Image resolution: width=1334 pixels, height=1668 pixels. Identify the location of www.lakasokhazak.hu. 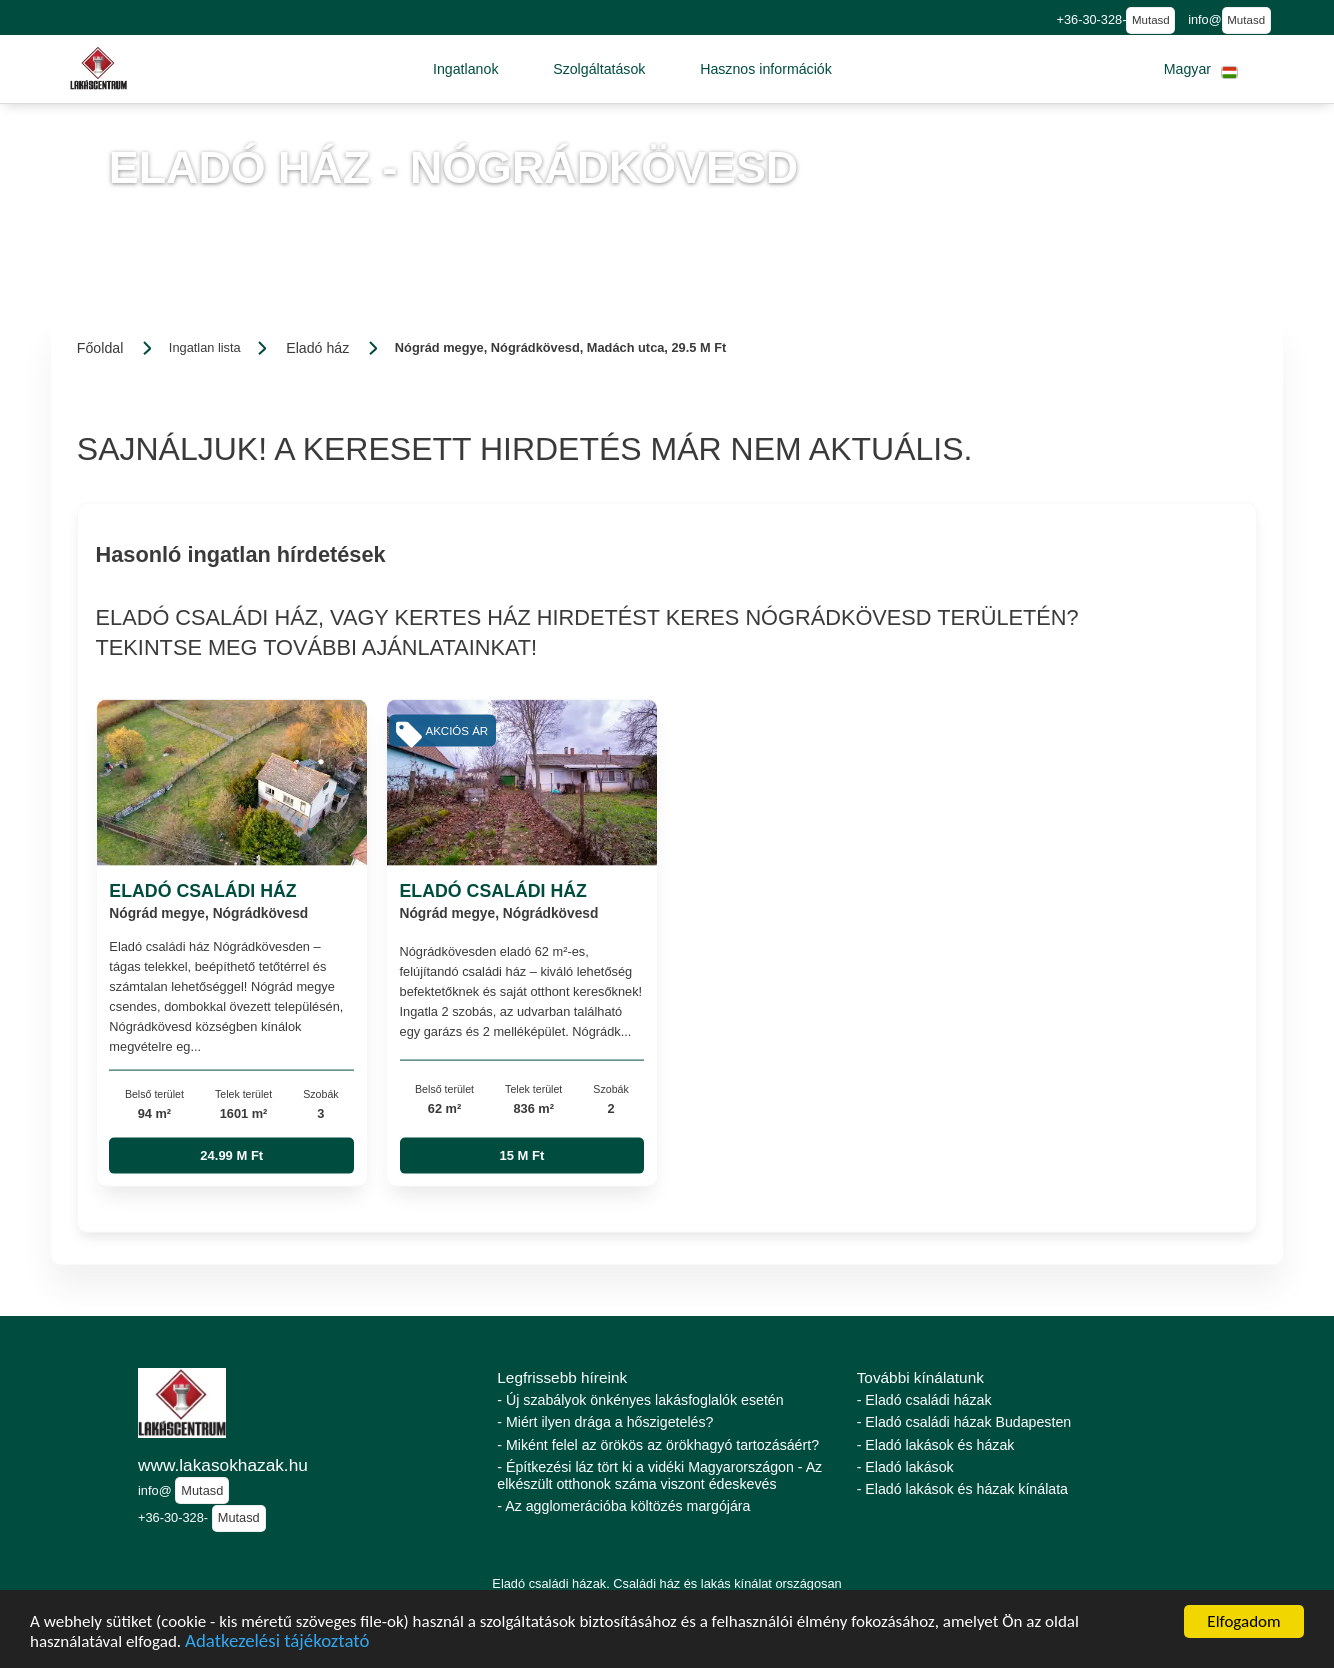
(223, 1465).